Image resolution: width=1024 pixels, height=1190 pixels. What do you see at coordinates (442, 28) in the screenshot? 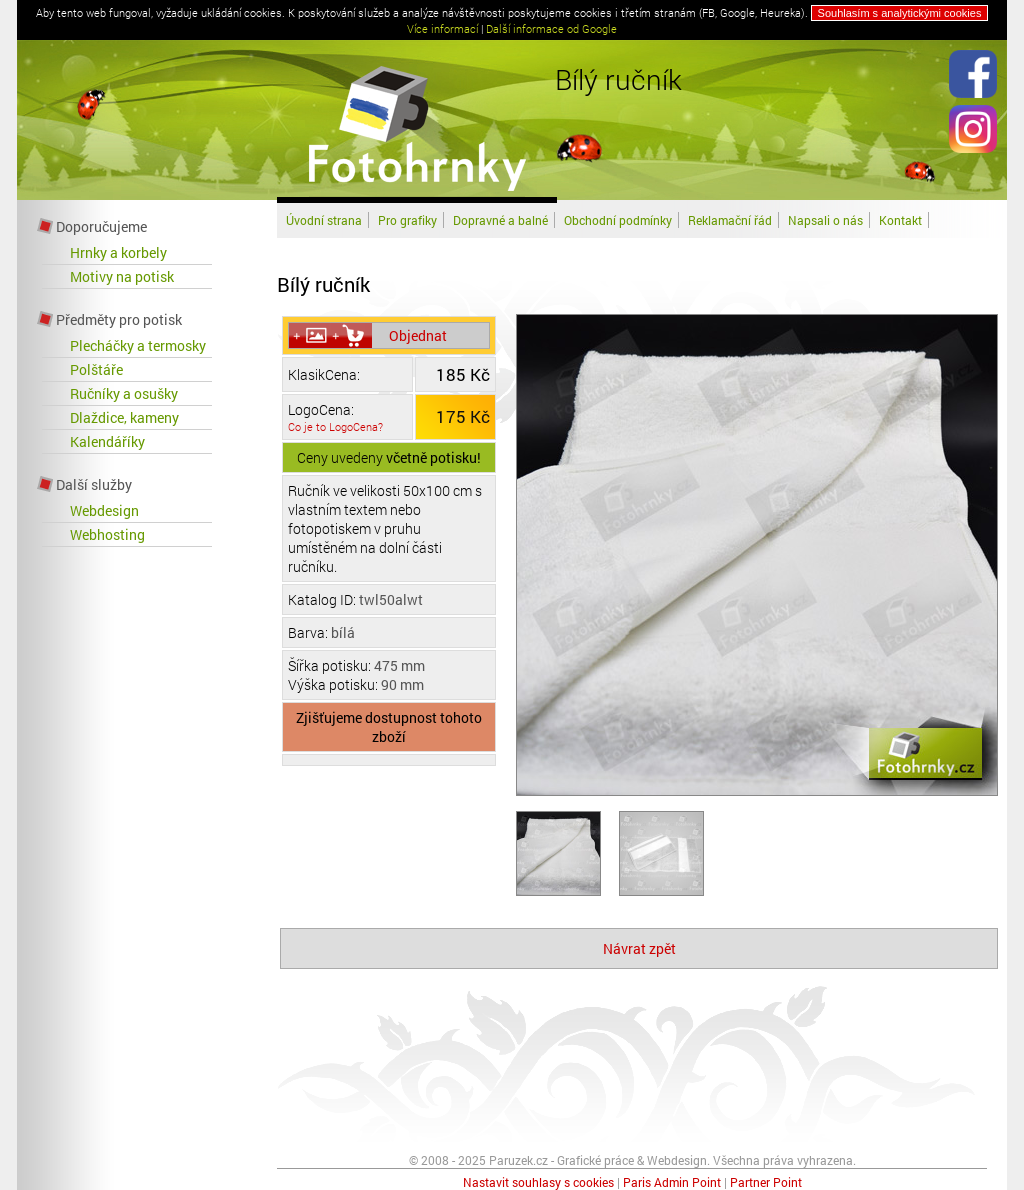
I see `Více informací` at bounding box center [442, 28].